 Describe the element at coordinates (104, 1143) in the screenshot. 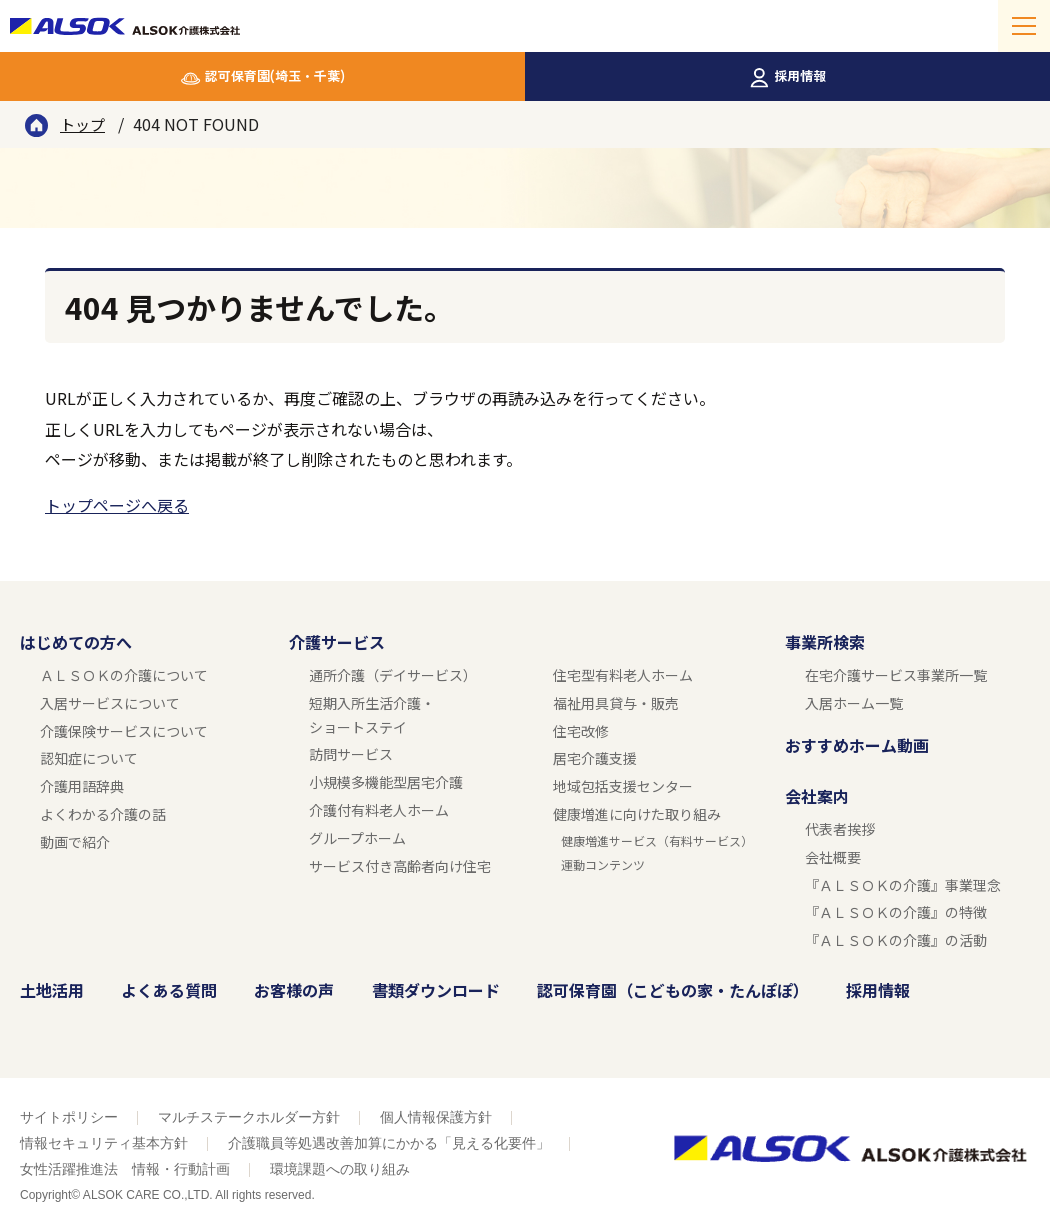

I see `情報セキュリティ基本方針` at that location.